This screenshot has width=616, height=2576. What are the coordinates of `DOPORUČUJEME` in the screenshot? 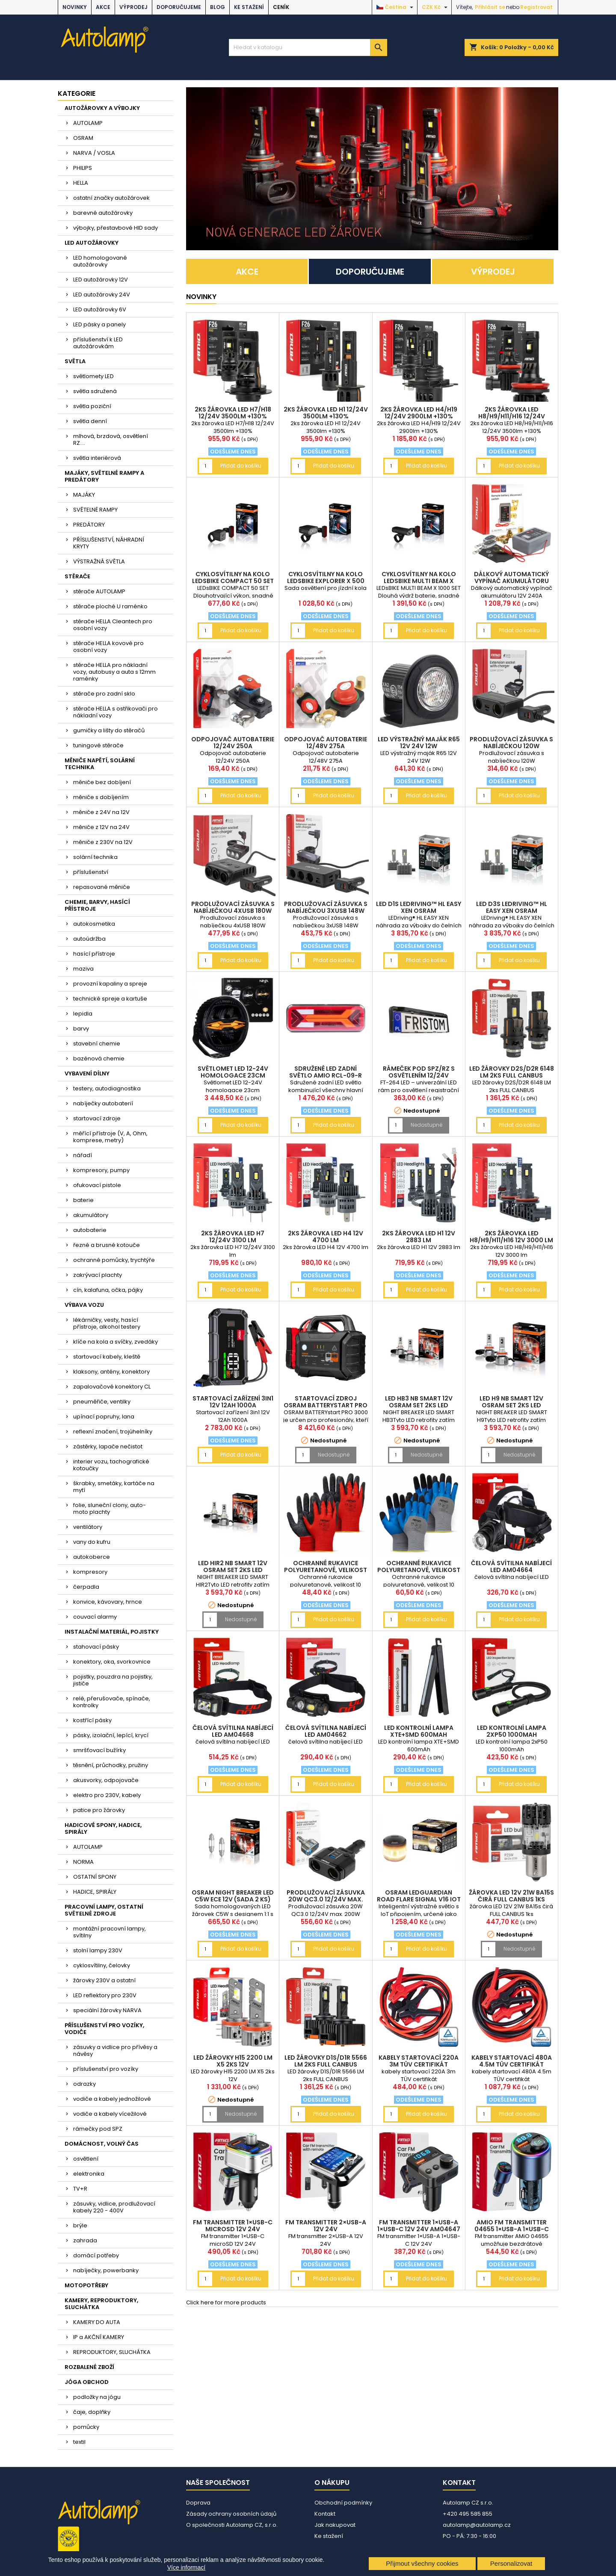 It's located at (179, 7).